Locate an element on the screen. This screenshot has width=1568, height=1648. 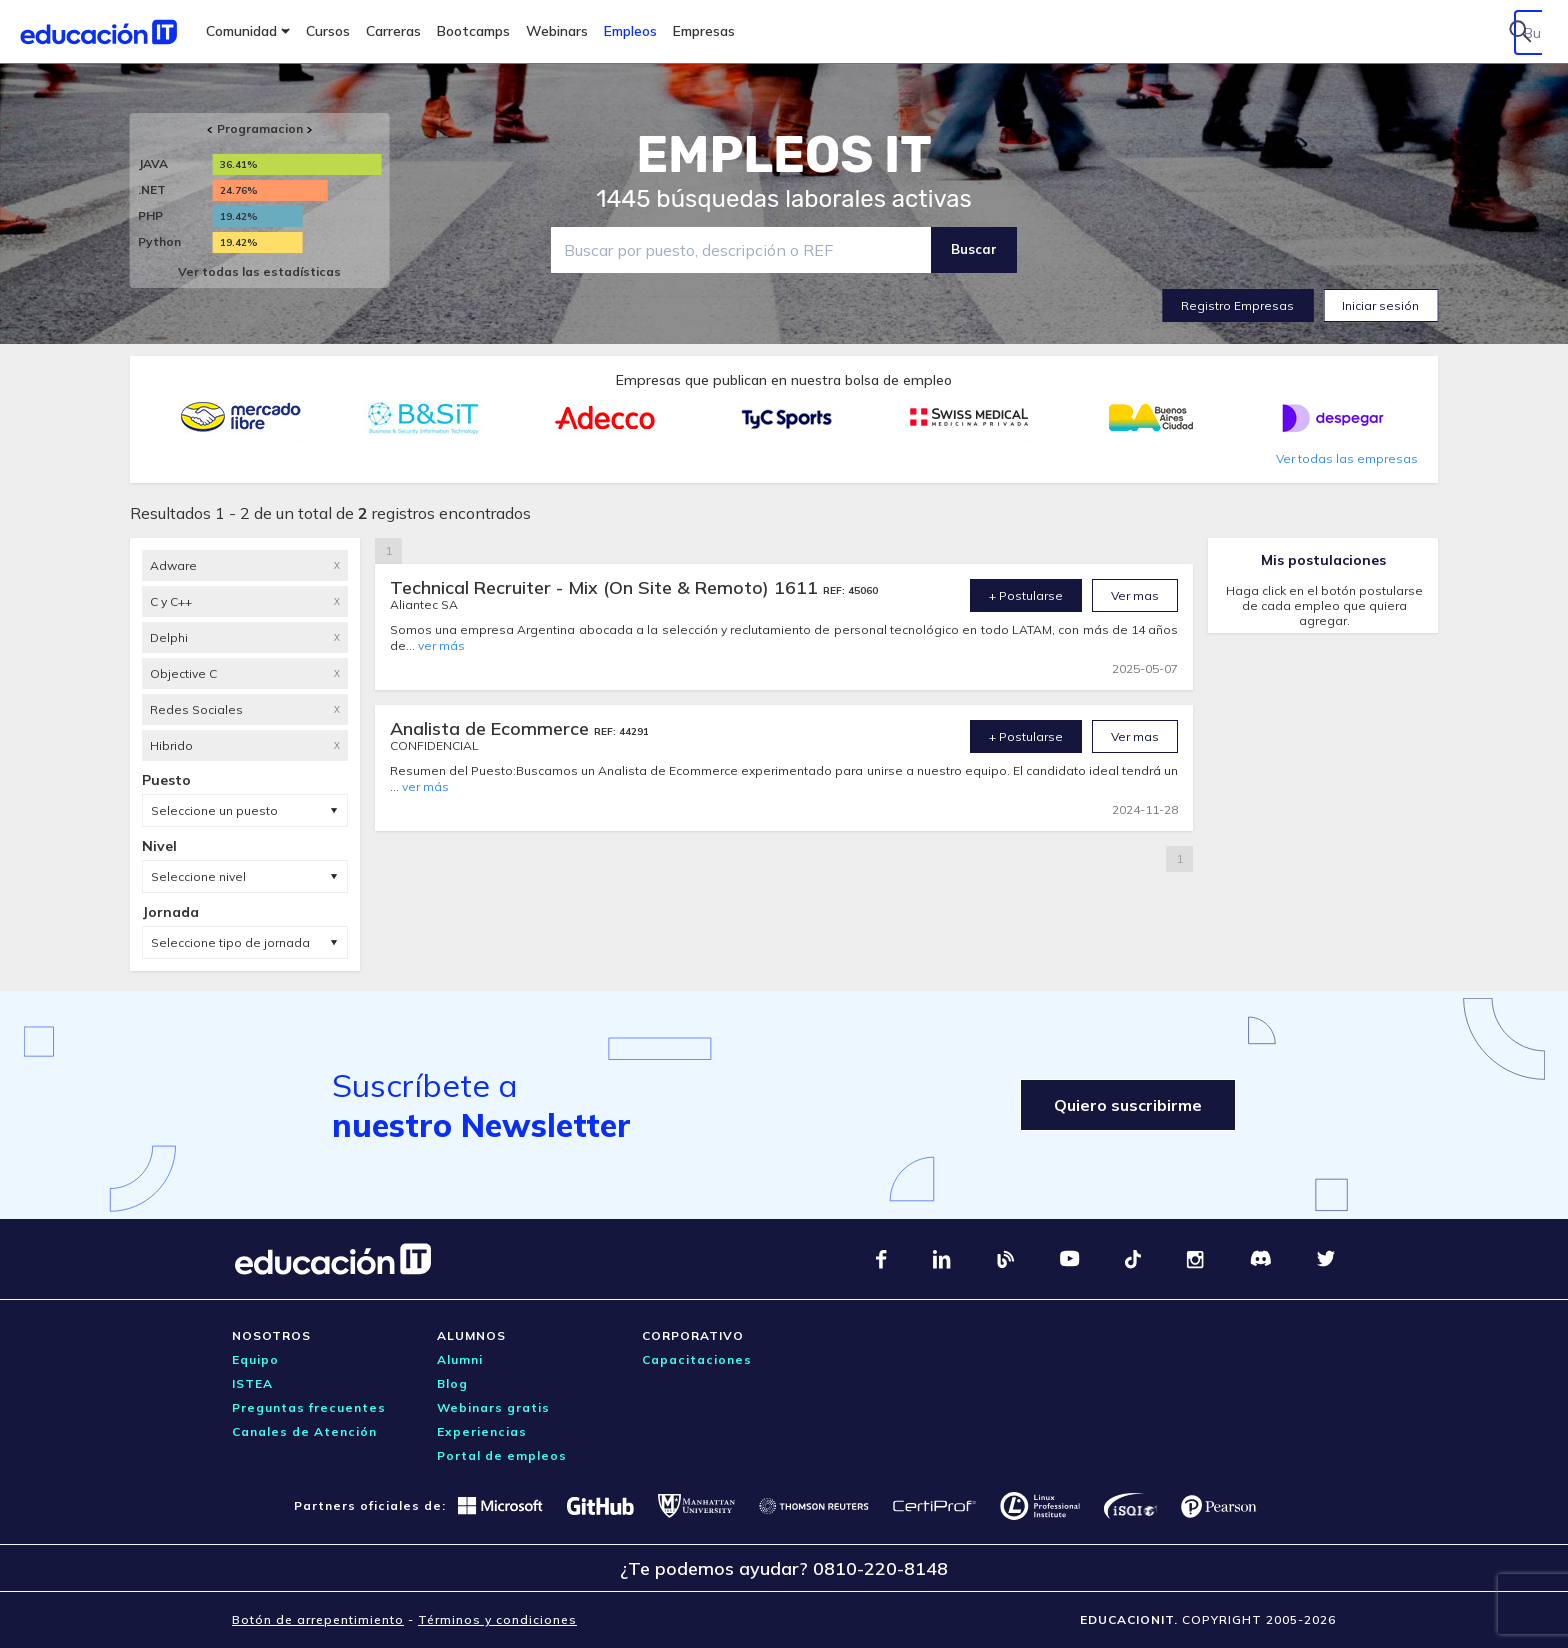
Términos y condiciones is located at coordinates (497, 1619).